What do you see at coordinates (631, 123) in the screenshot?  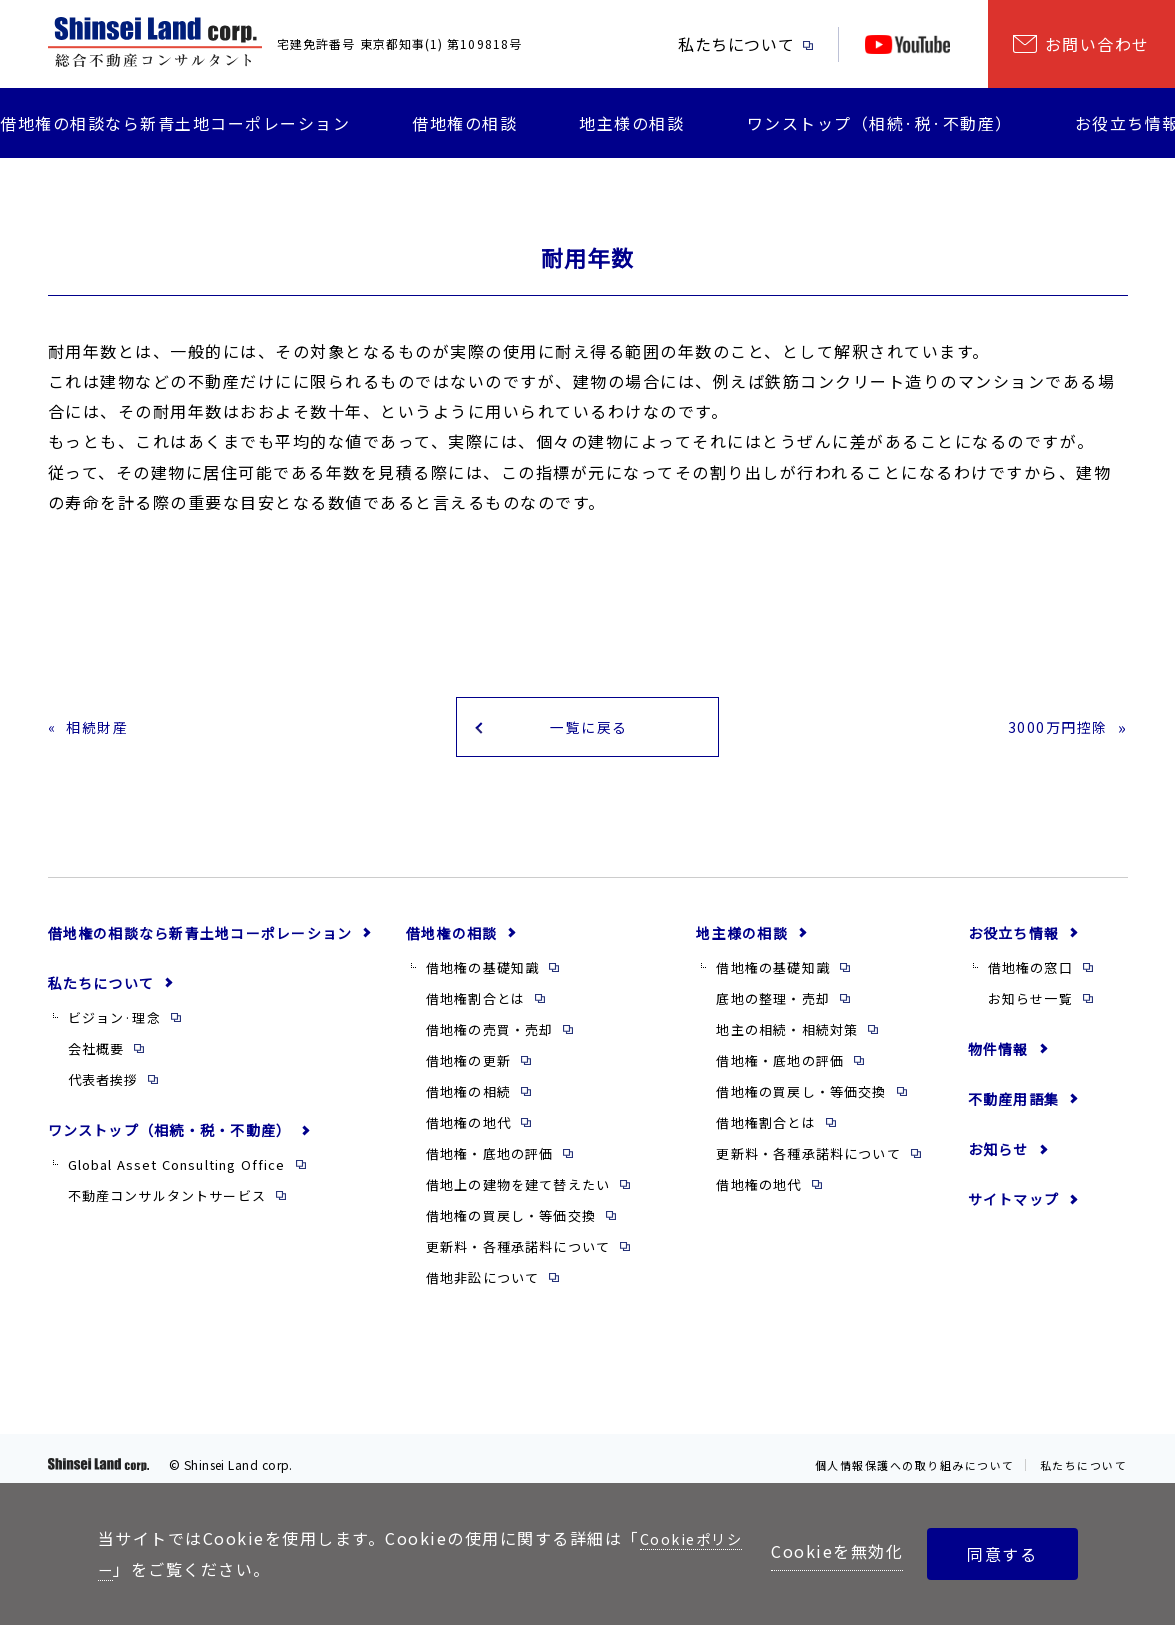 I see `地主様の相談` at bounding box center [631, 123].